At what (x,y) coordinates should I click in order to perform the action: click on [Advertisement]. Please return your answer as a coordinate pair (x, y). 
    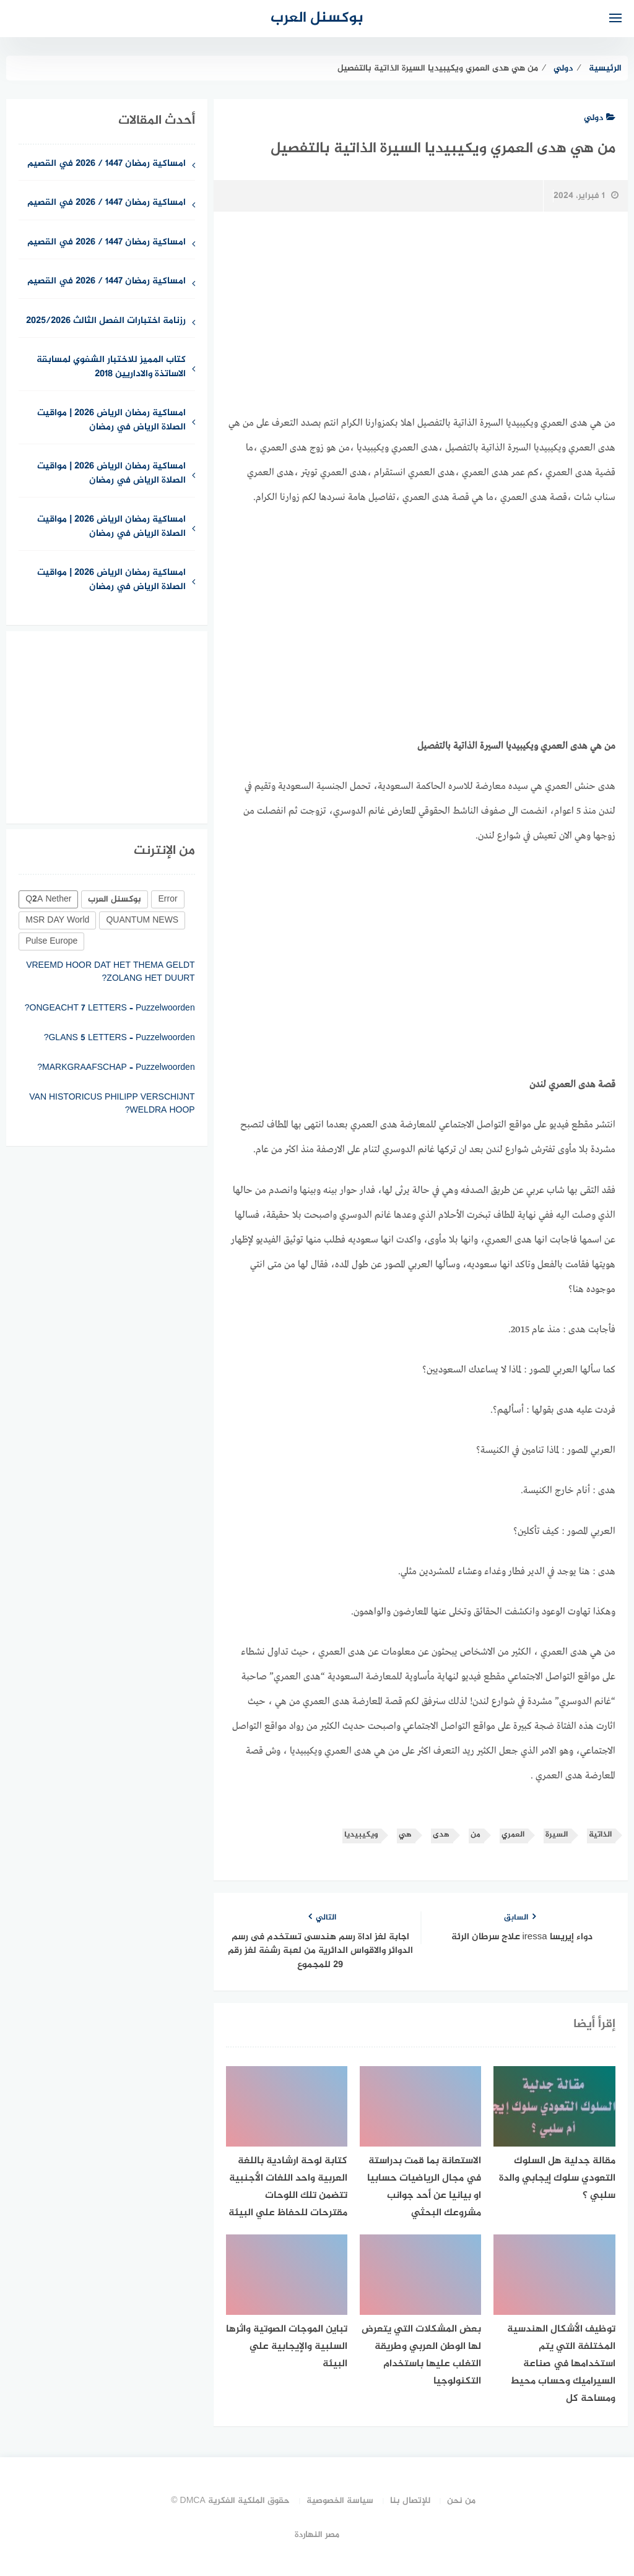
    Looking at the image, I should click on (420, 612).